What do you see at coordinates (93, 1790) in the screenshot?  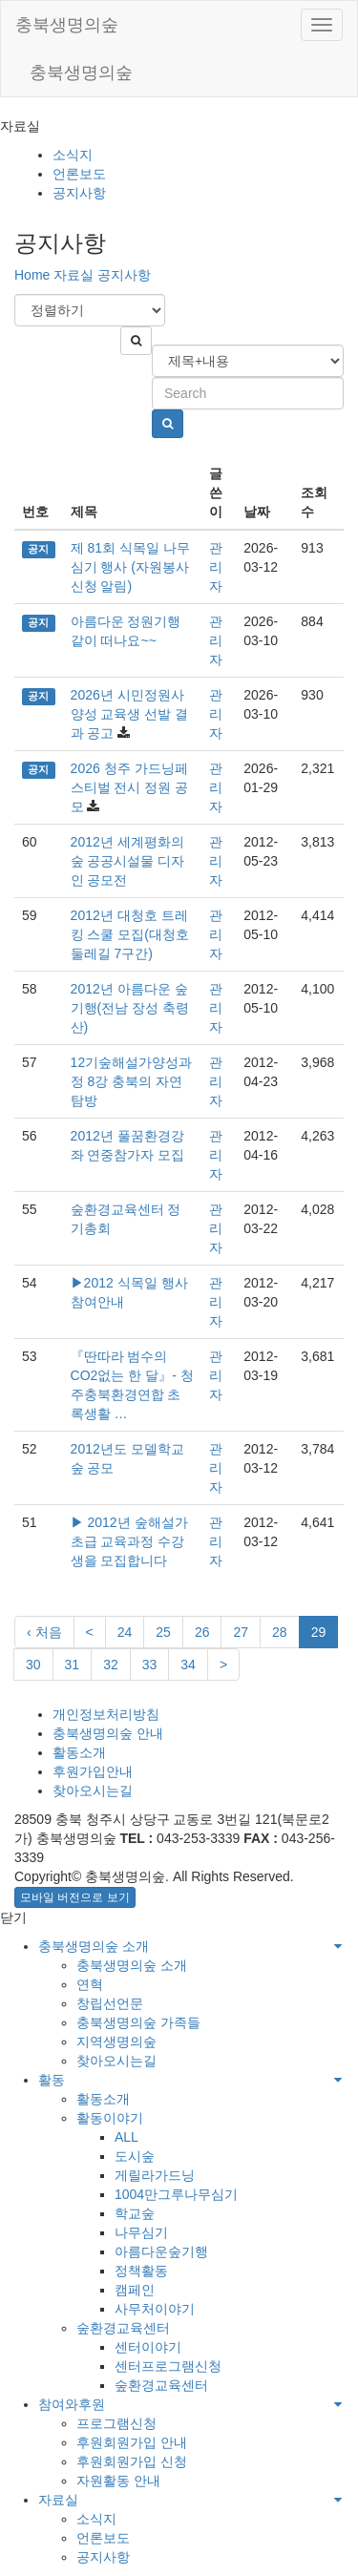 I see `찾아오시는길` at bounding box center [93, 1790].